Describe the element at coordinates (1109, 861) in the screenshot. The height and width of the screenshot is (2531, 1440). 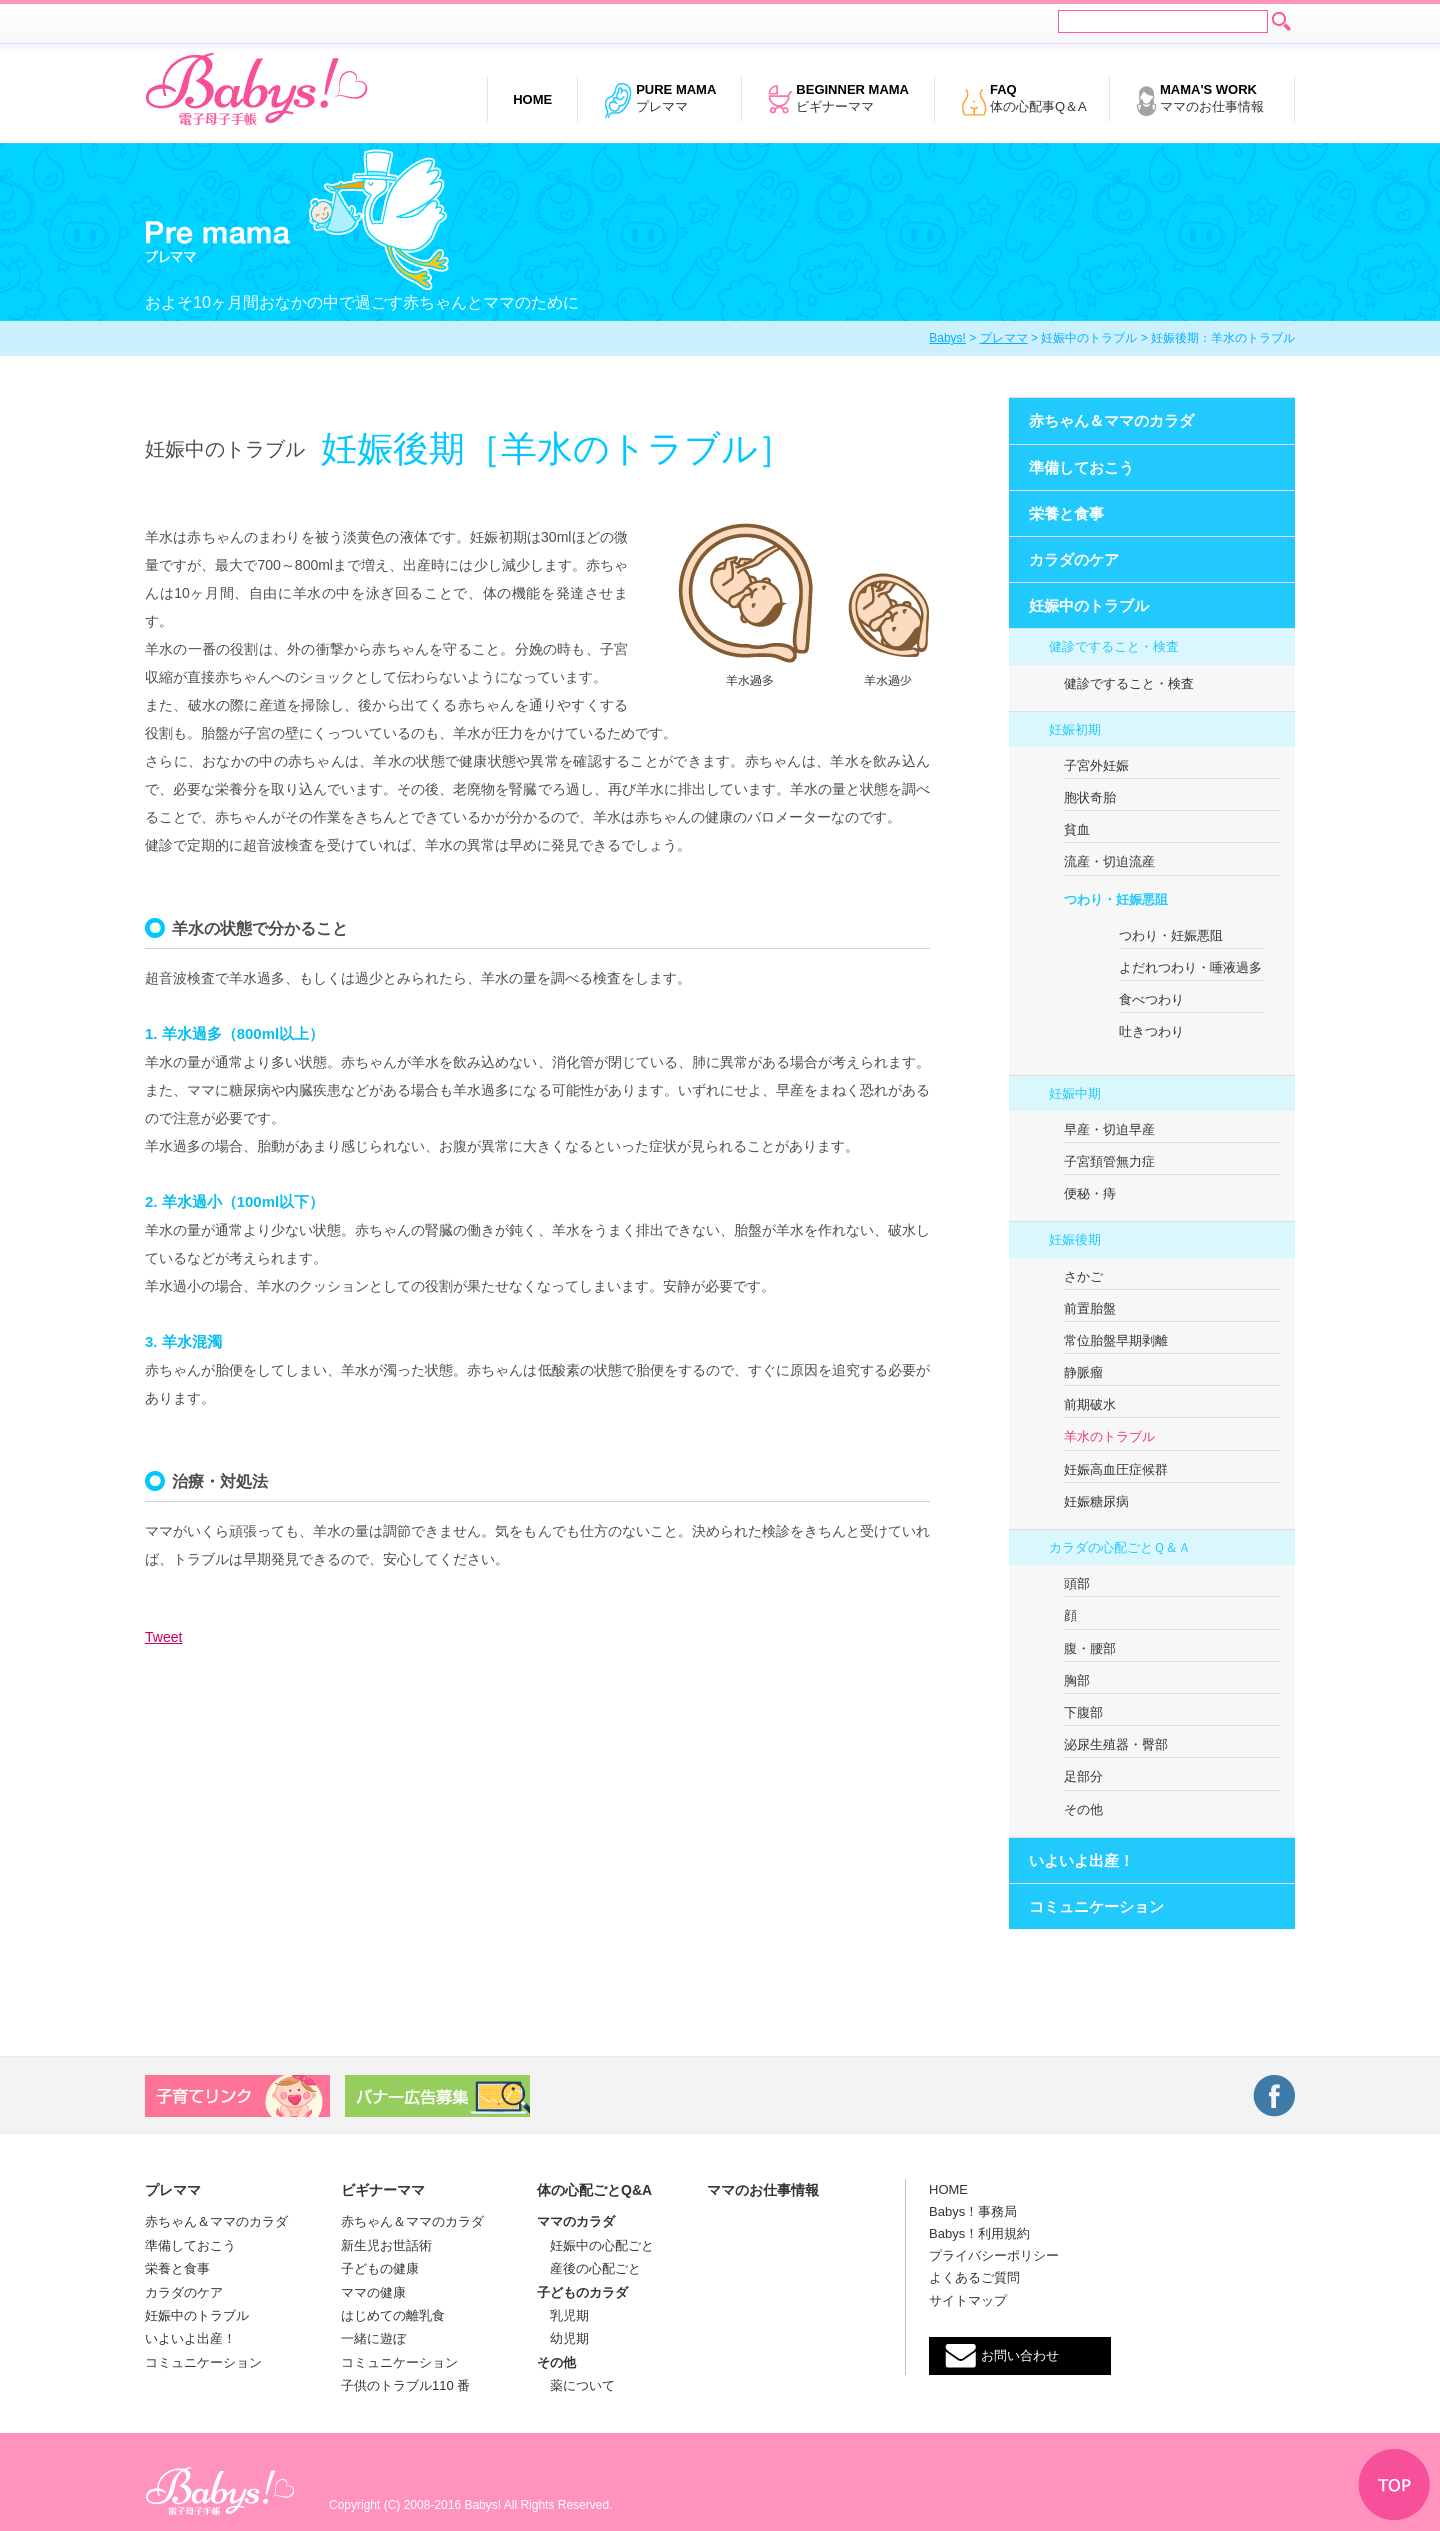
I see `流産・切迫流産` at that location.